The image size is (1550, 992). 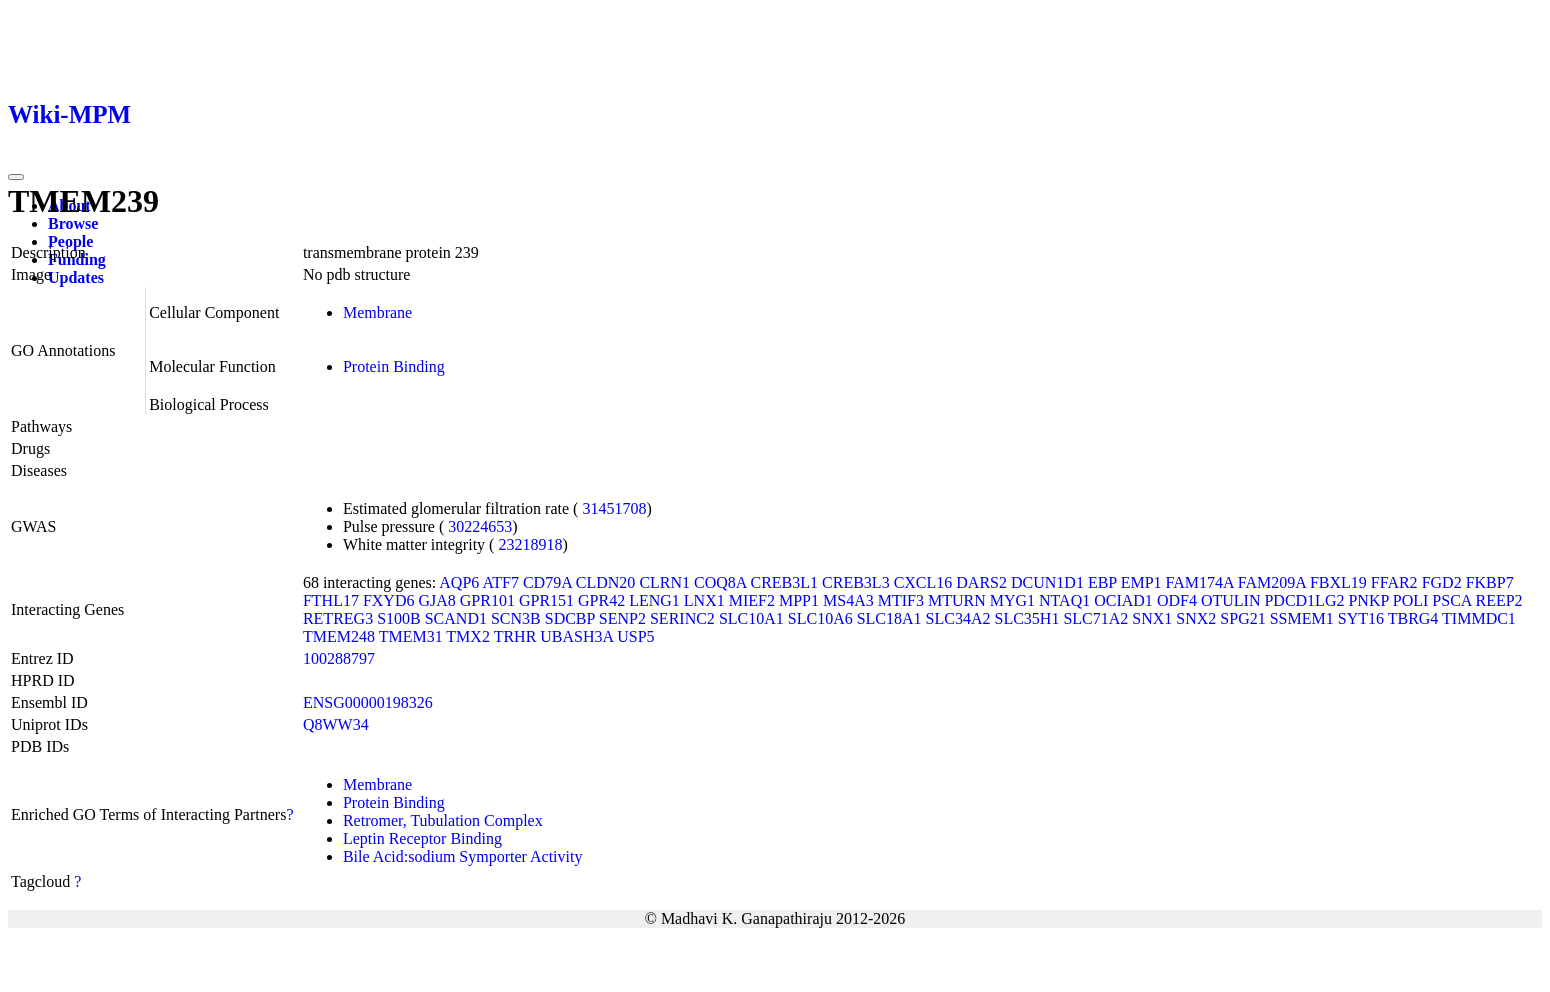 What do you see at coordinates (1413, 618) in the screenshot?
I see `TBRG4` at bounding box center [1413, 618].